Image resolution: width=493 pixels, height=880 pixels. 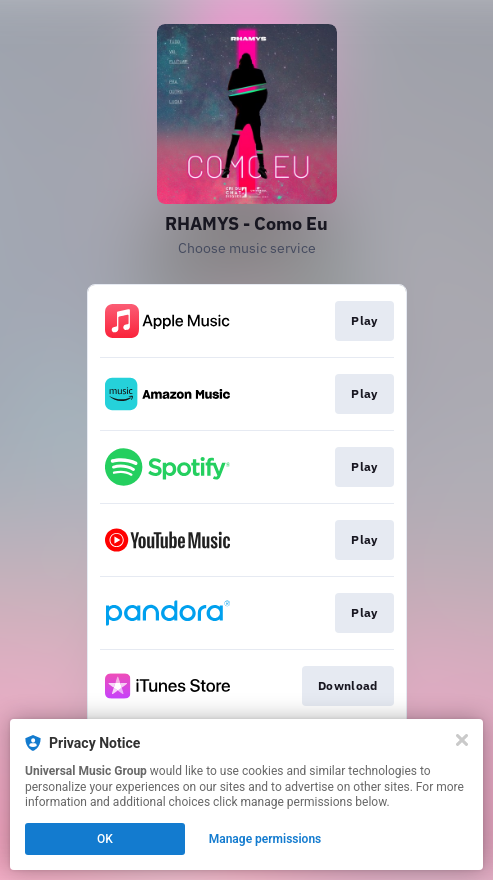 What do you see at coordinates (265, 839) in the screenshot?
I see `Manage permissions` at bounding box center [265, 839].